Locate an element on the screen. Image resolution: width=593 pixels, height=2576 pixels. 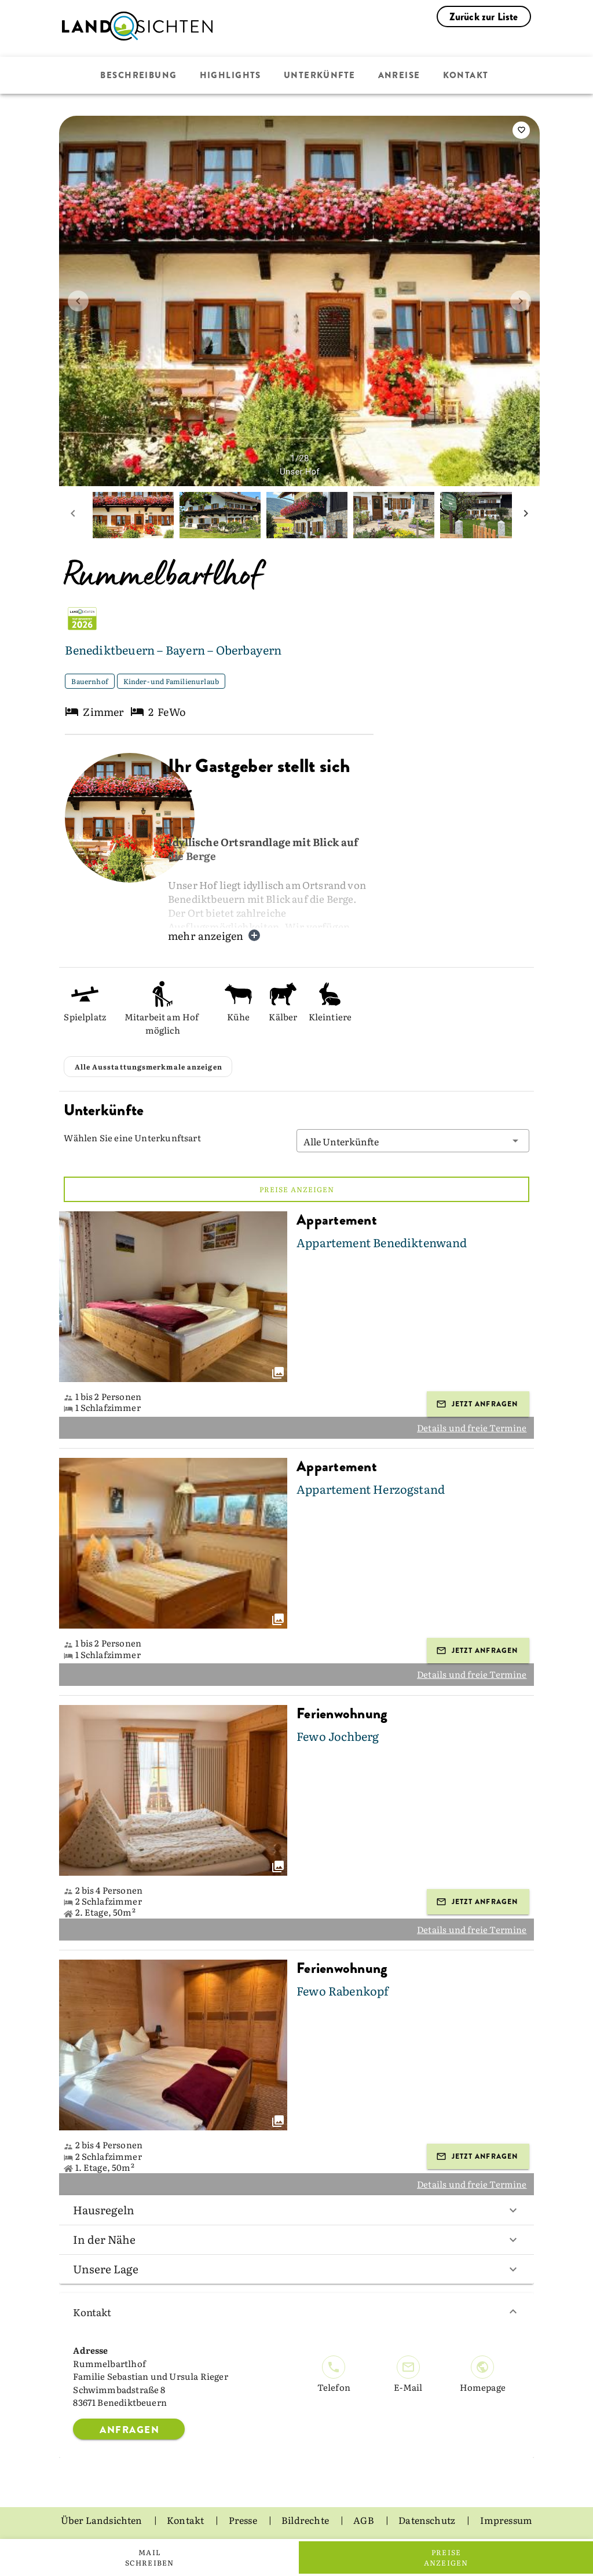
Hausregeln is located at coordinates (296, 2210).